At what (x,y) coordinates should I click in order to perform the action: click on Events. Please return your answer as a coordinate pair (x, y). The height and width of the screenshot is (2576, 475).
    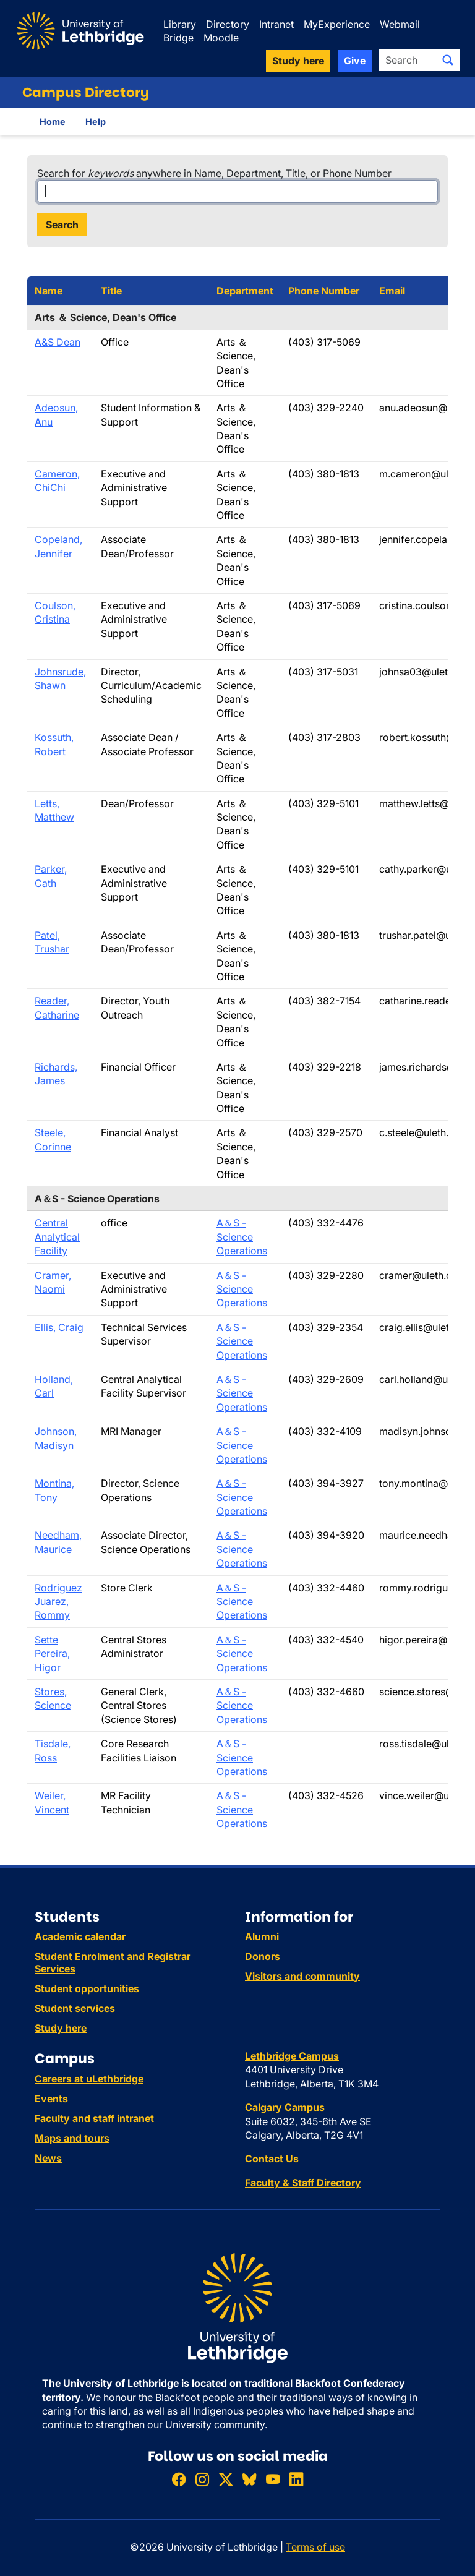
    Looking at the image, I should click on (51, 2098).